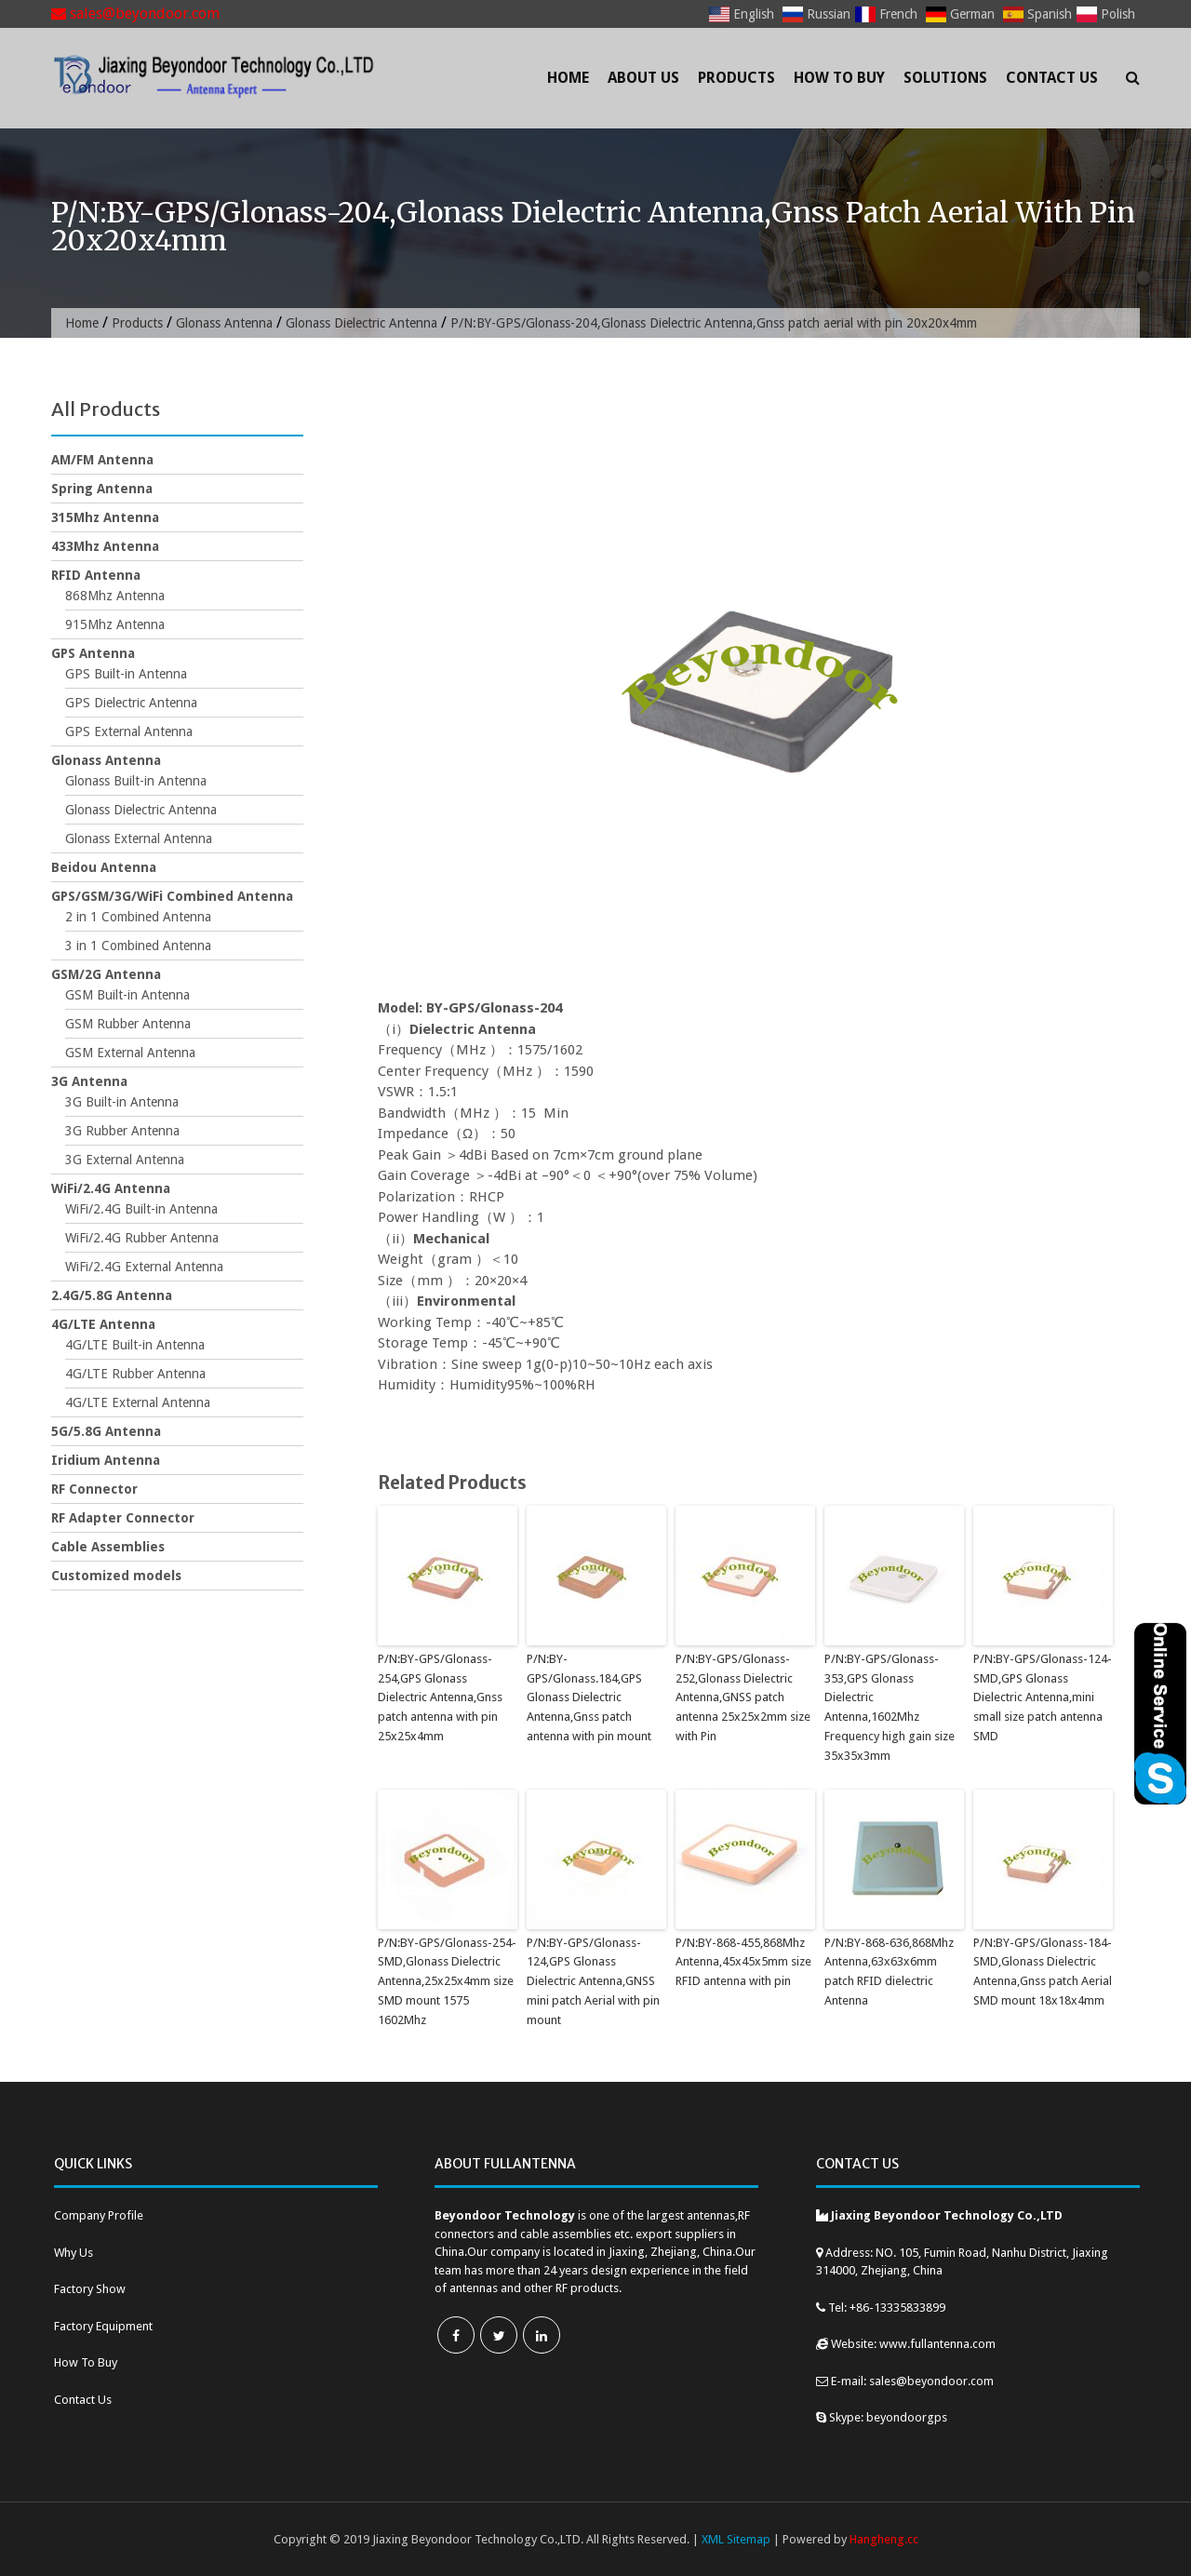 This screenshot has width=1191, height=2576. I want to click on Glonass Built-in Antenna, so click(136, 780).